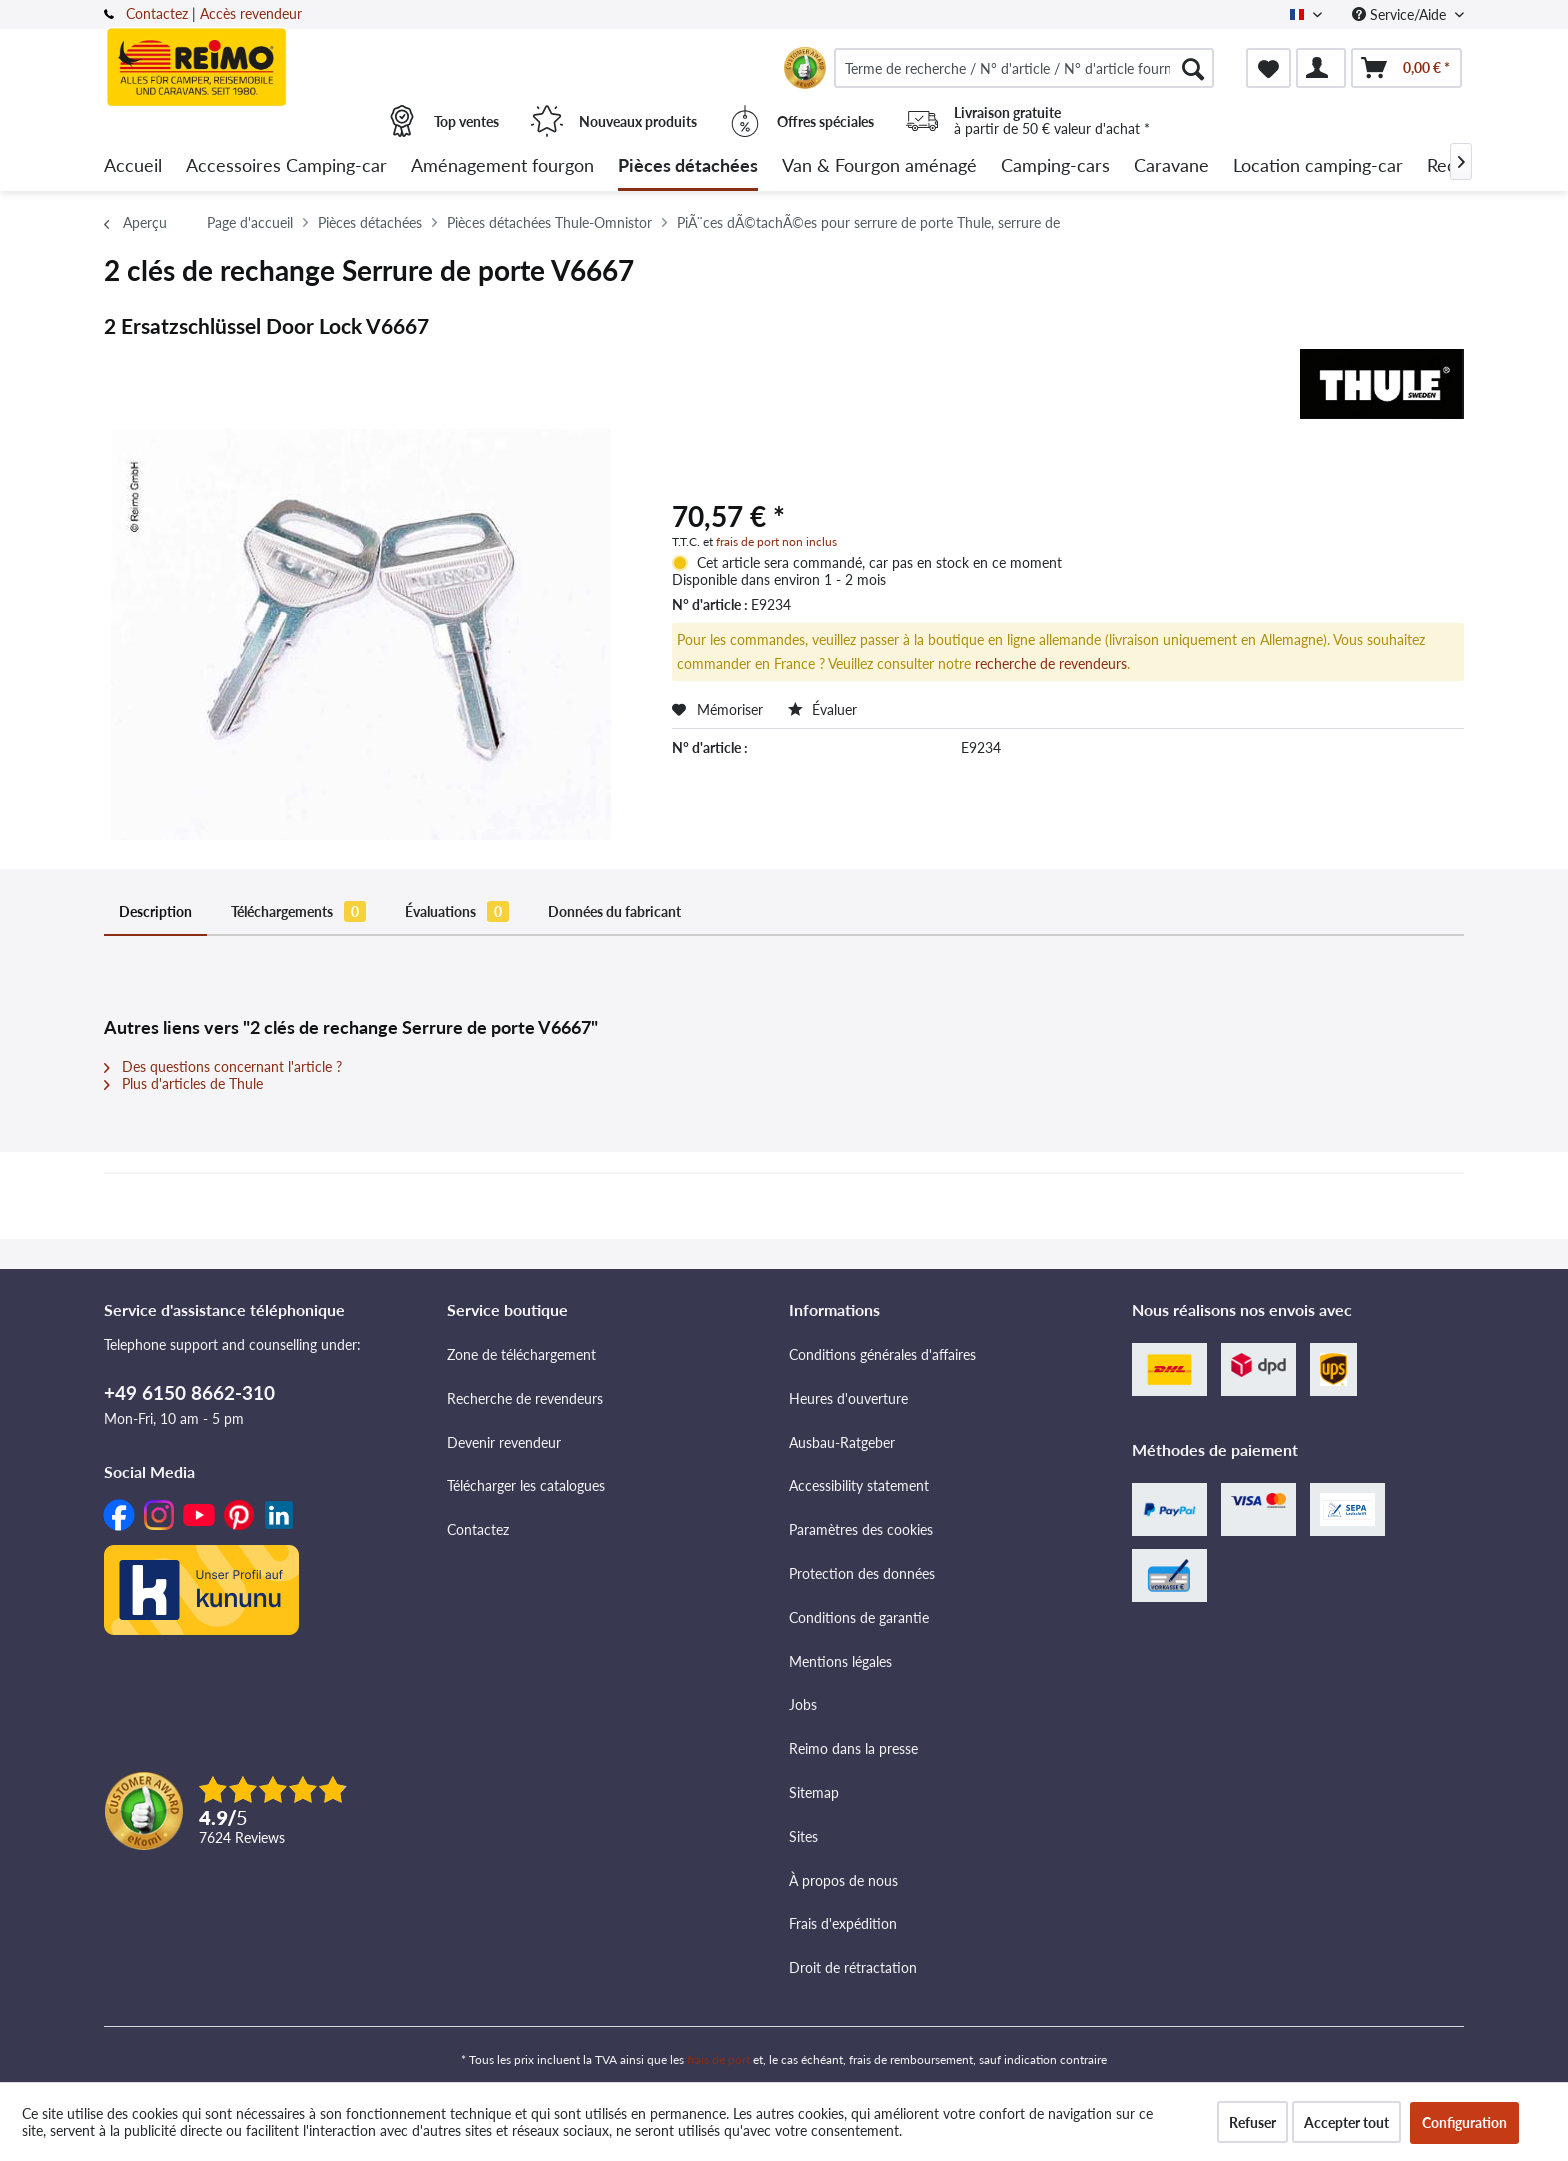 The image size is (1568, 2161). What do you see at coordinates (1346, 2122) in the screenshot?
I see `Accepter tout` at bounding box center [1346, 2122].